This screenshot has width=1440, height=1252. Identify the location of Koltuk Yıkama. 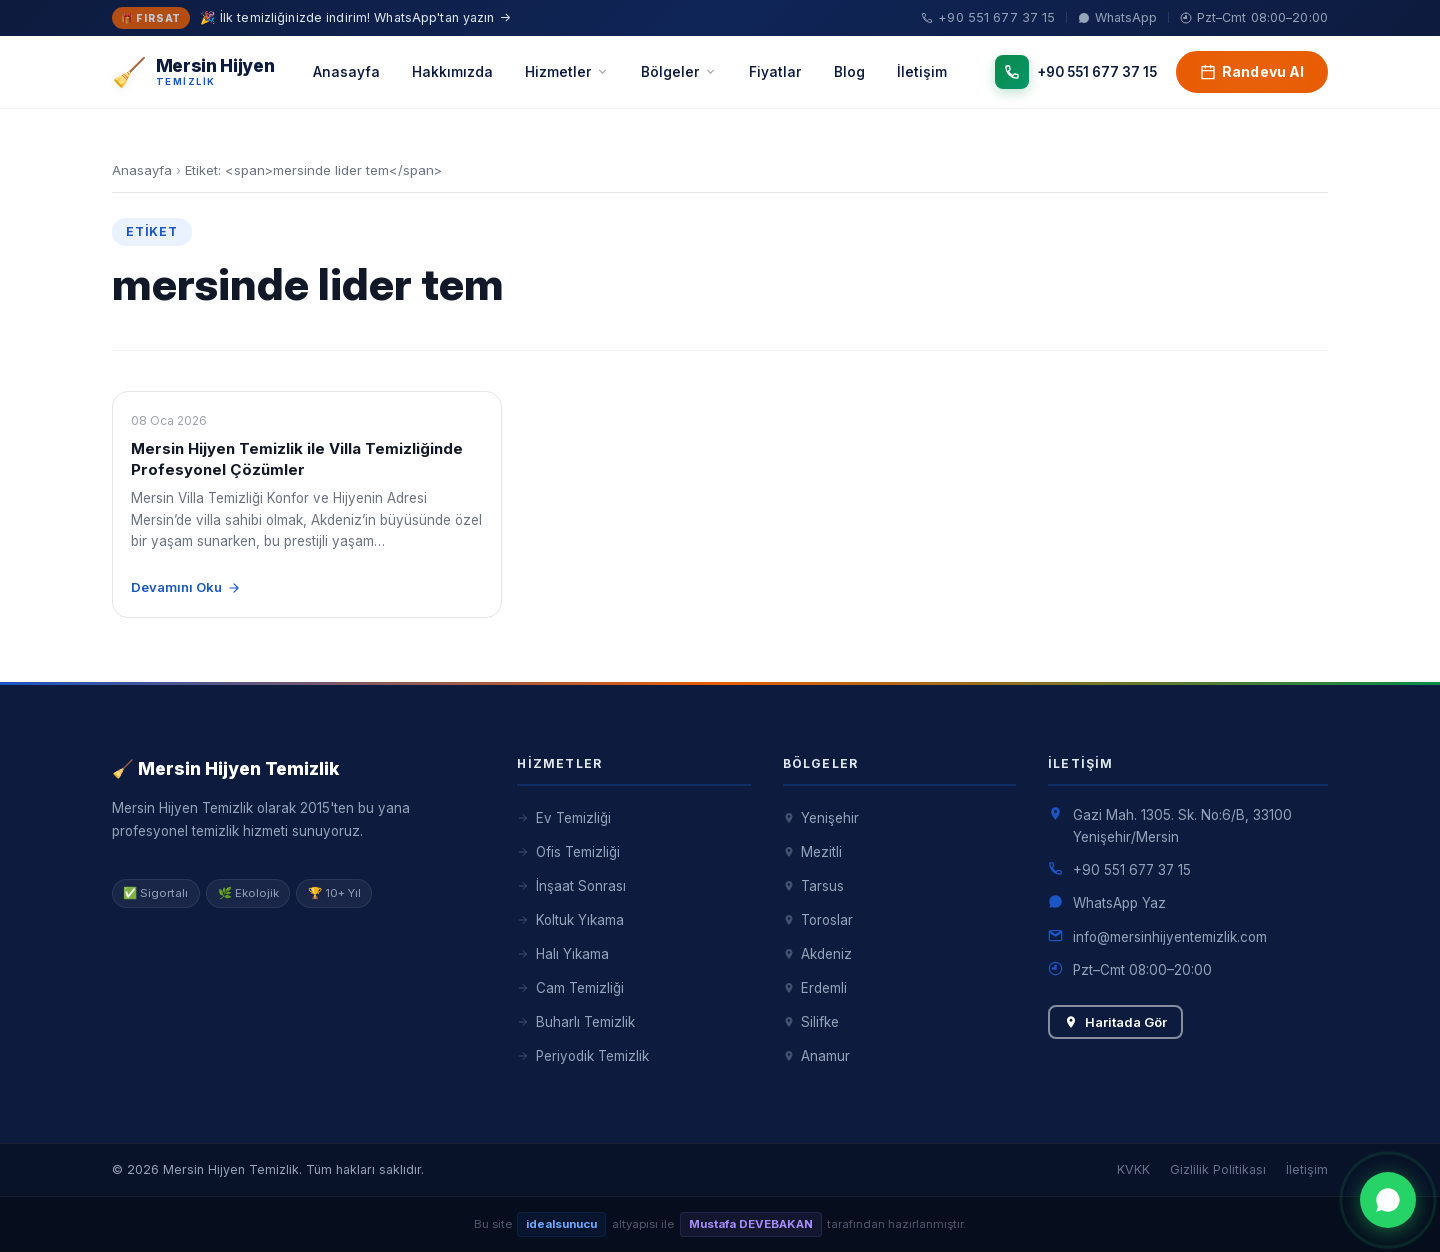
(570, 920).